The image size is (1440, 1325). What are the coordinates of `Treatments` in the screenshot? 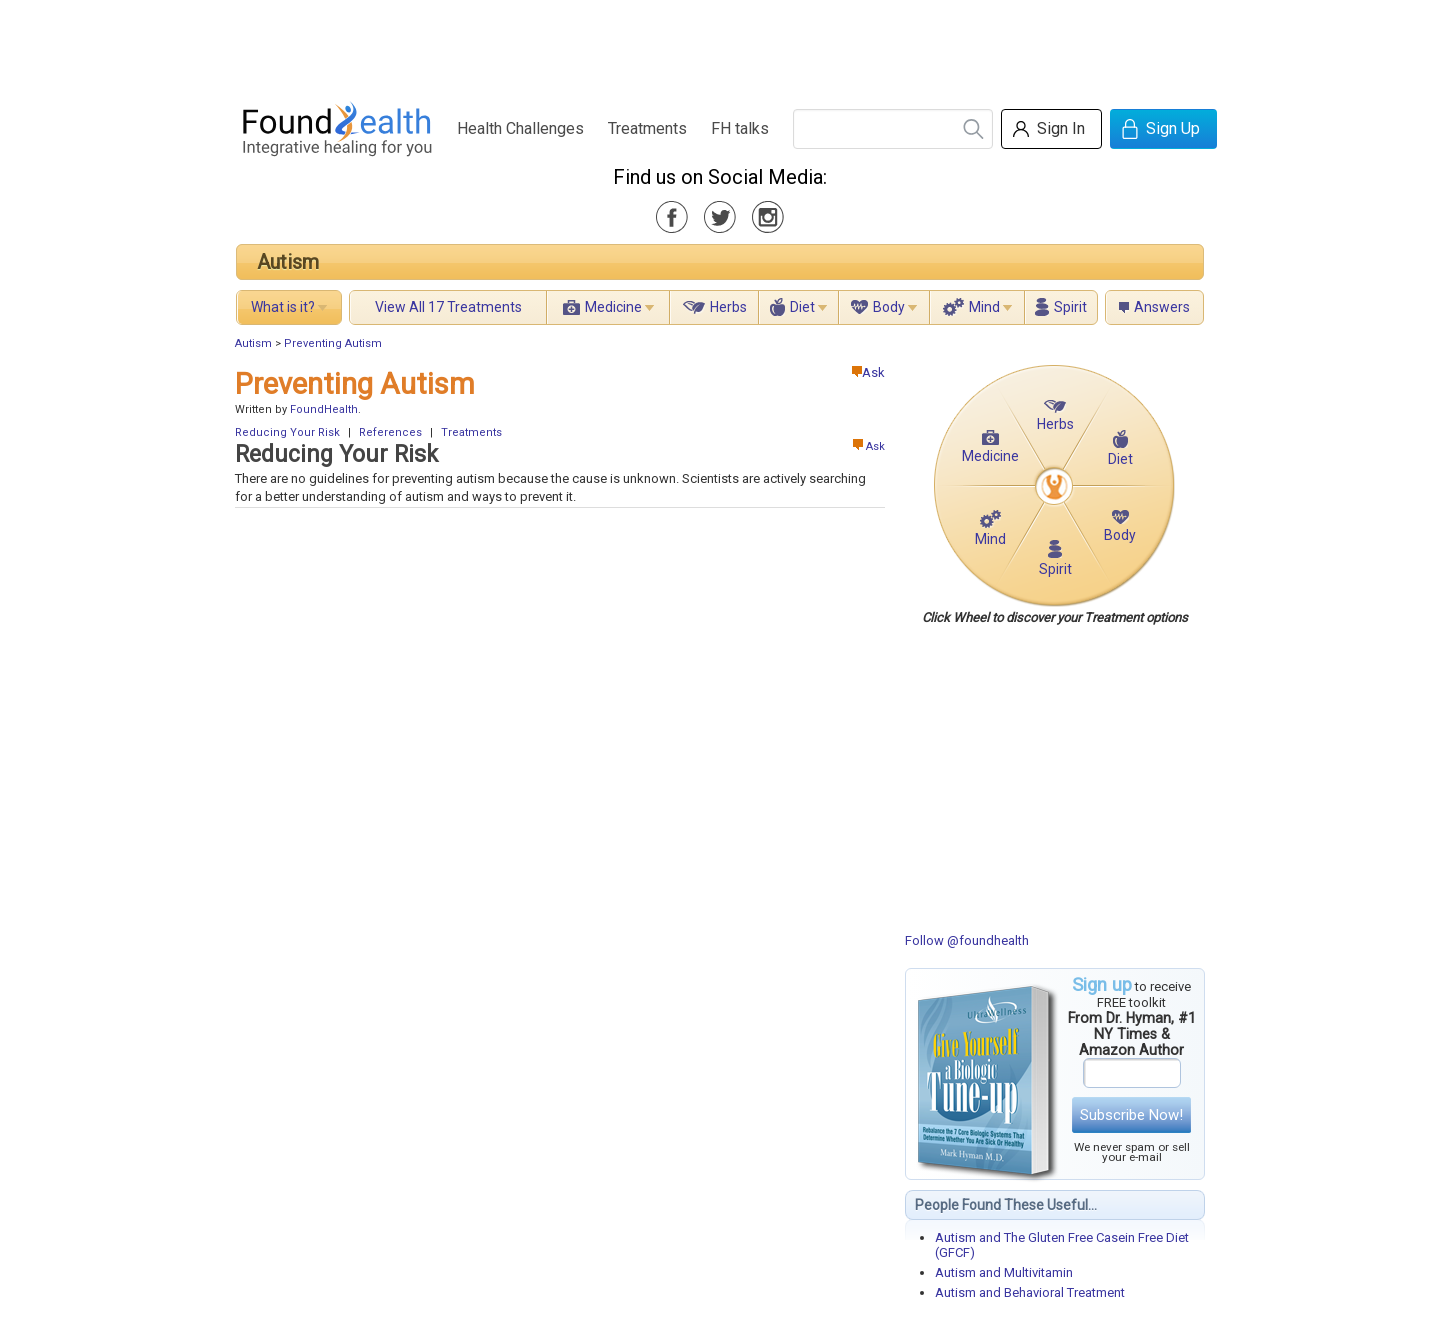 It's located at (647, 128).